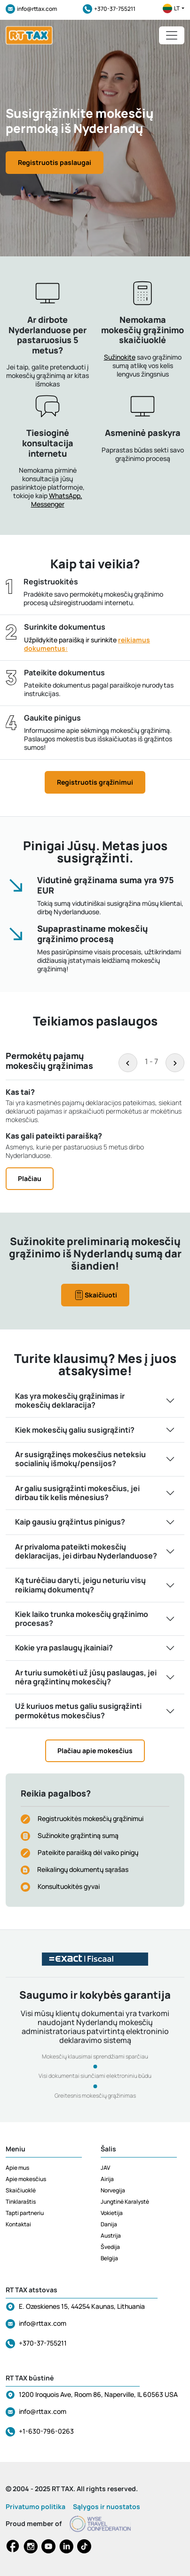 The image size is (190, 2576). Describe the element at coordinates (105, 2168) in the screenshot. I see `JAV` at that location.